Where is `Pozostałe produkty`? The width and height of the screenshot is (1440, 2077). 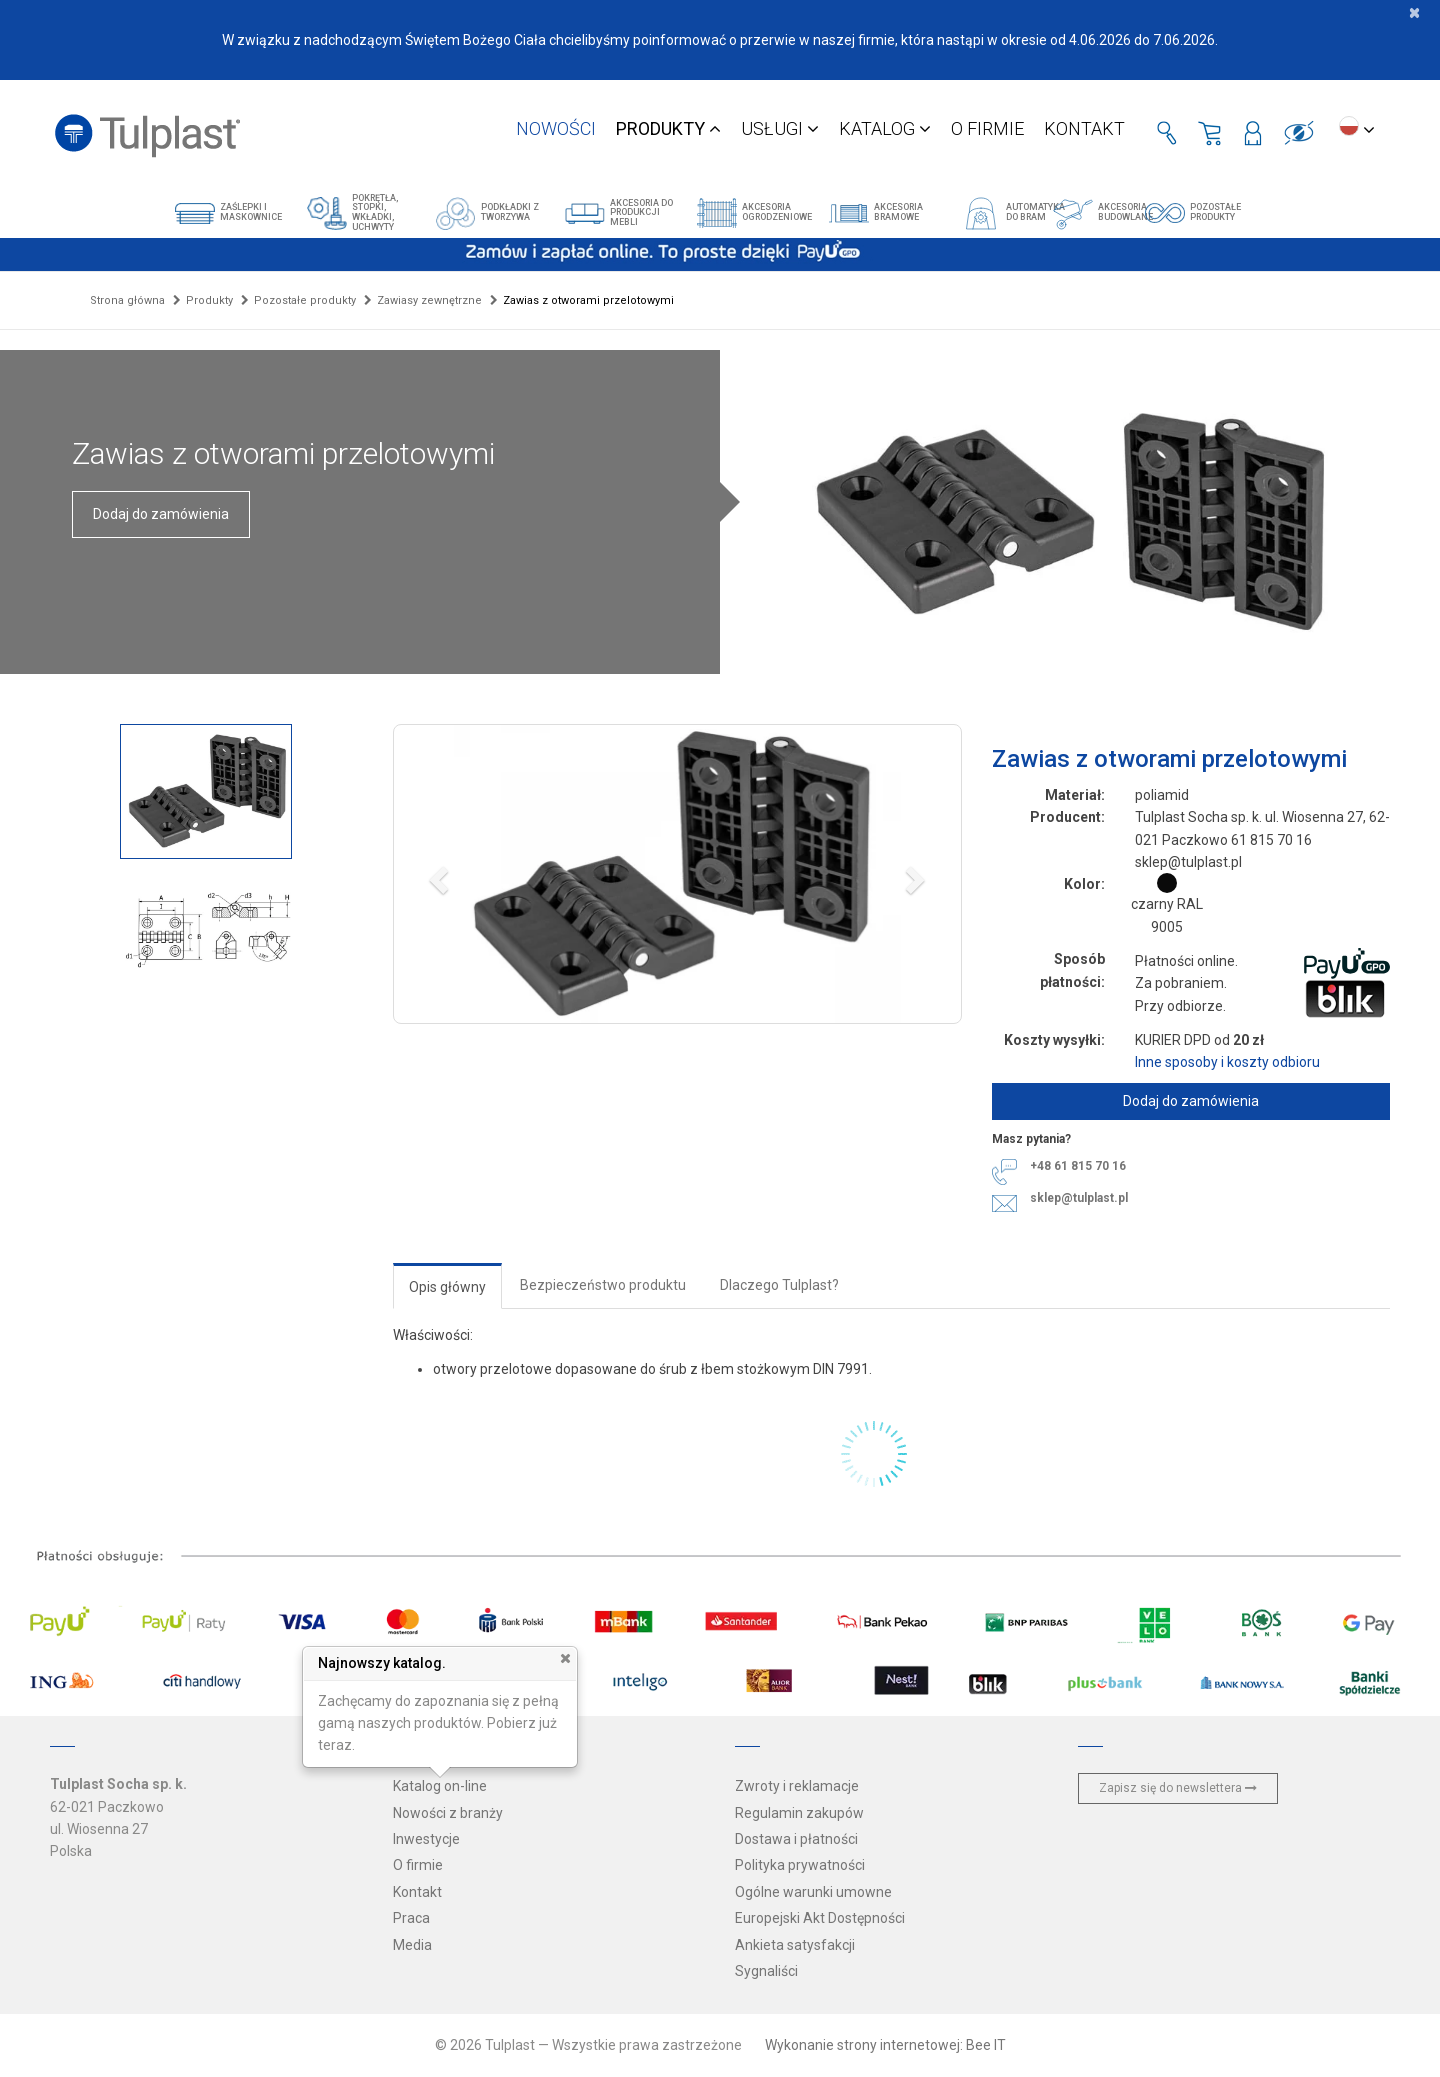 Pozostałe produkty is located at coordinates (305, 300).